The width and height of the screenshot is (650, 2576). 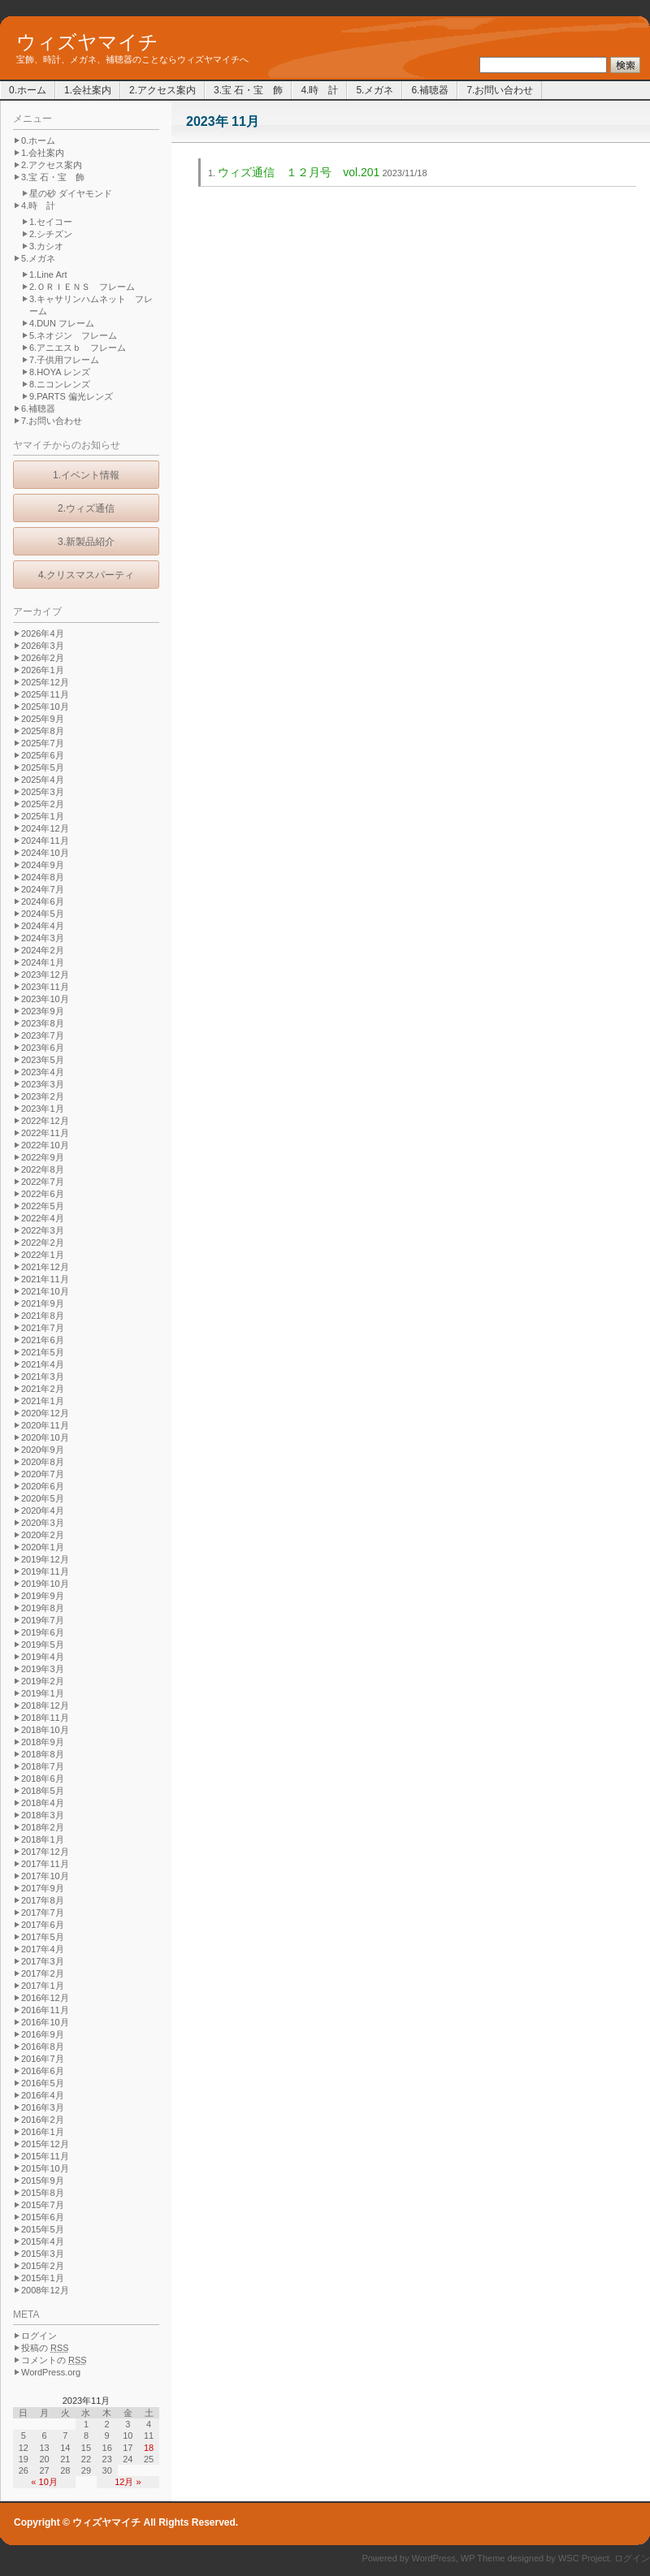 What do you see at coordinates (42, 1644) in the screenshot?
I see `2019年5月` at bounding box center [42, 1644].